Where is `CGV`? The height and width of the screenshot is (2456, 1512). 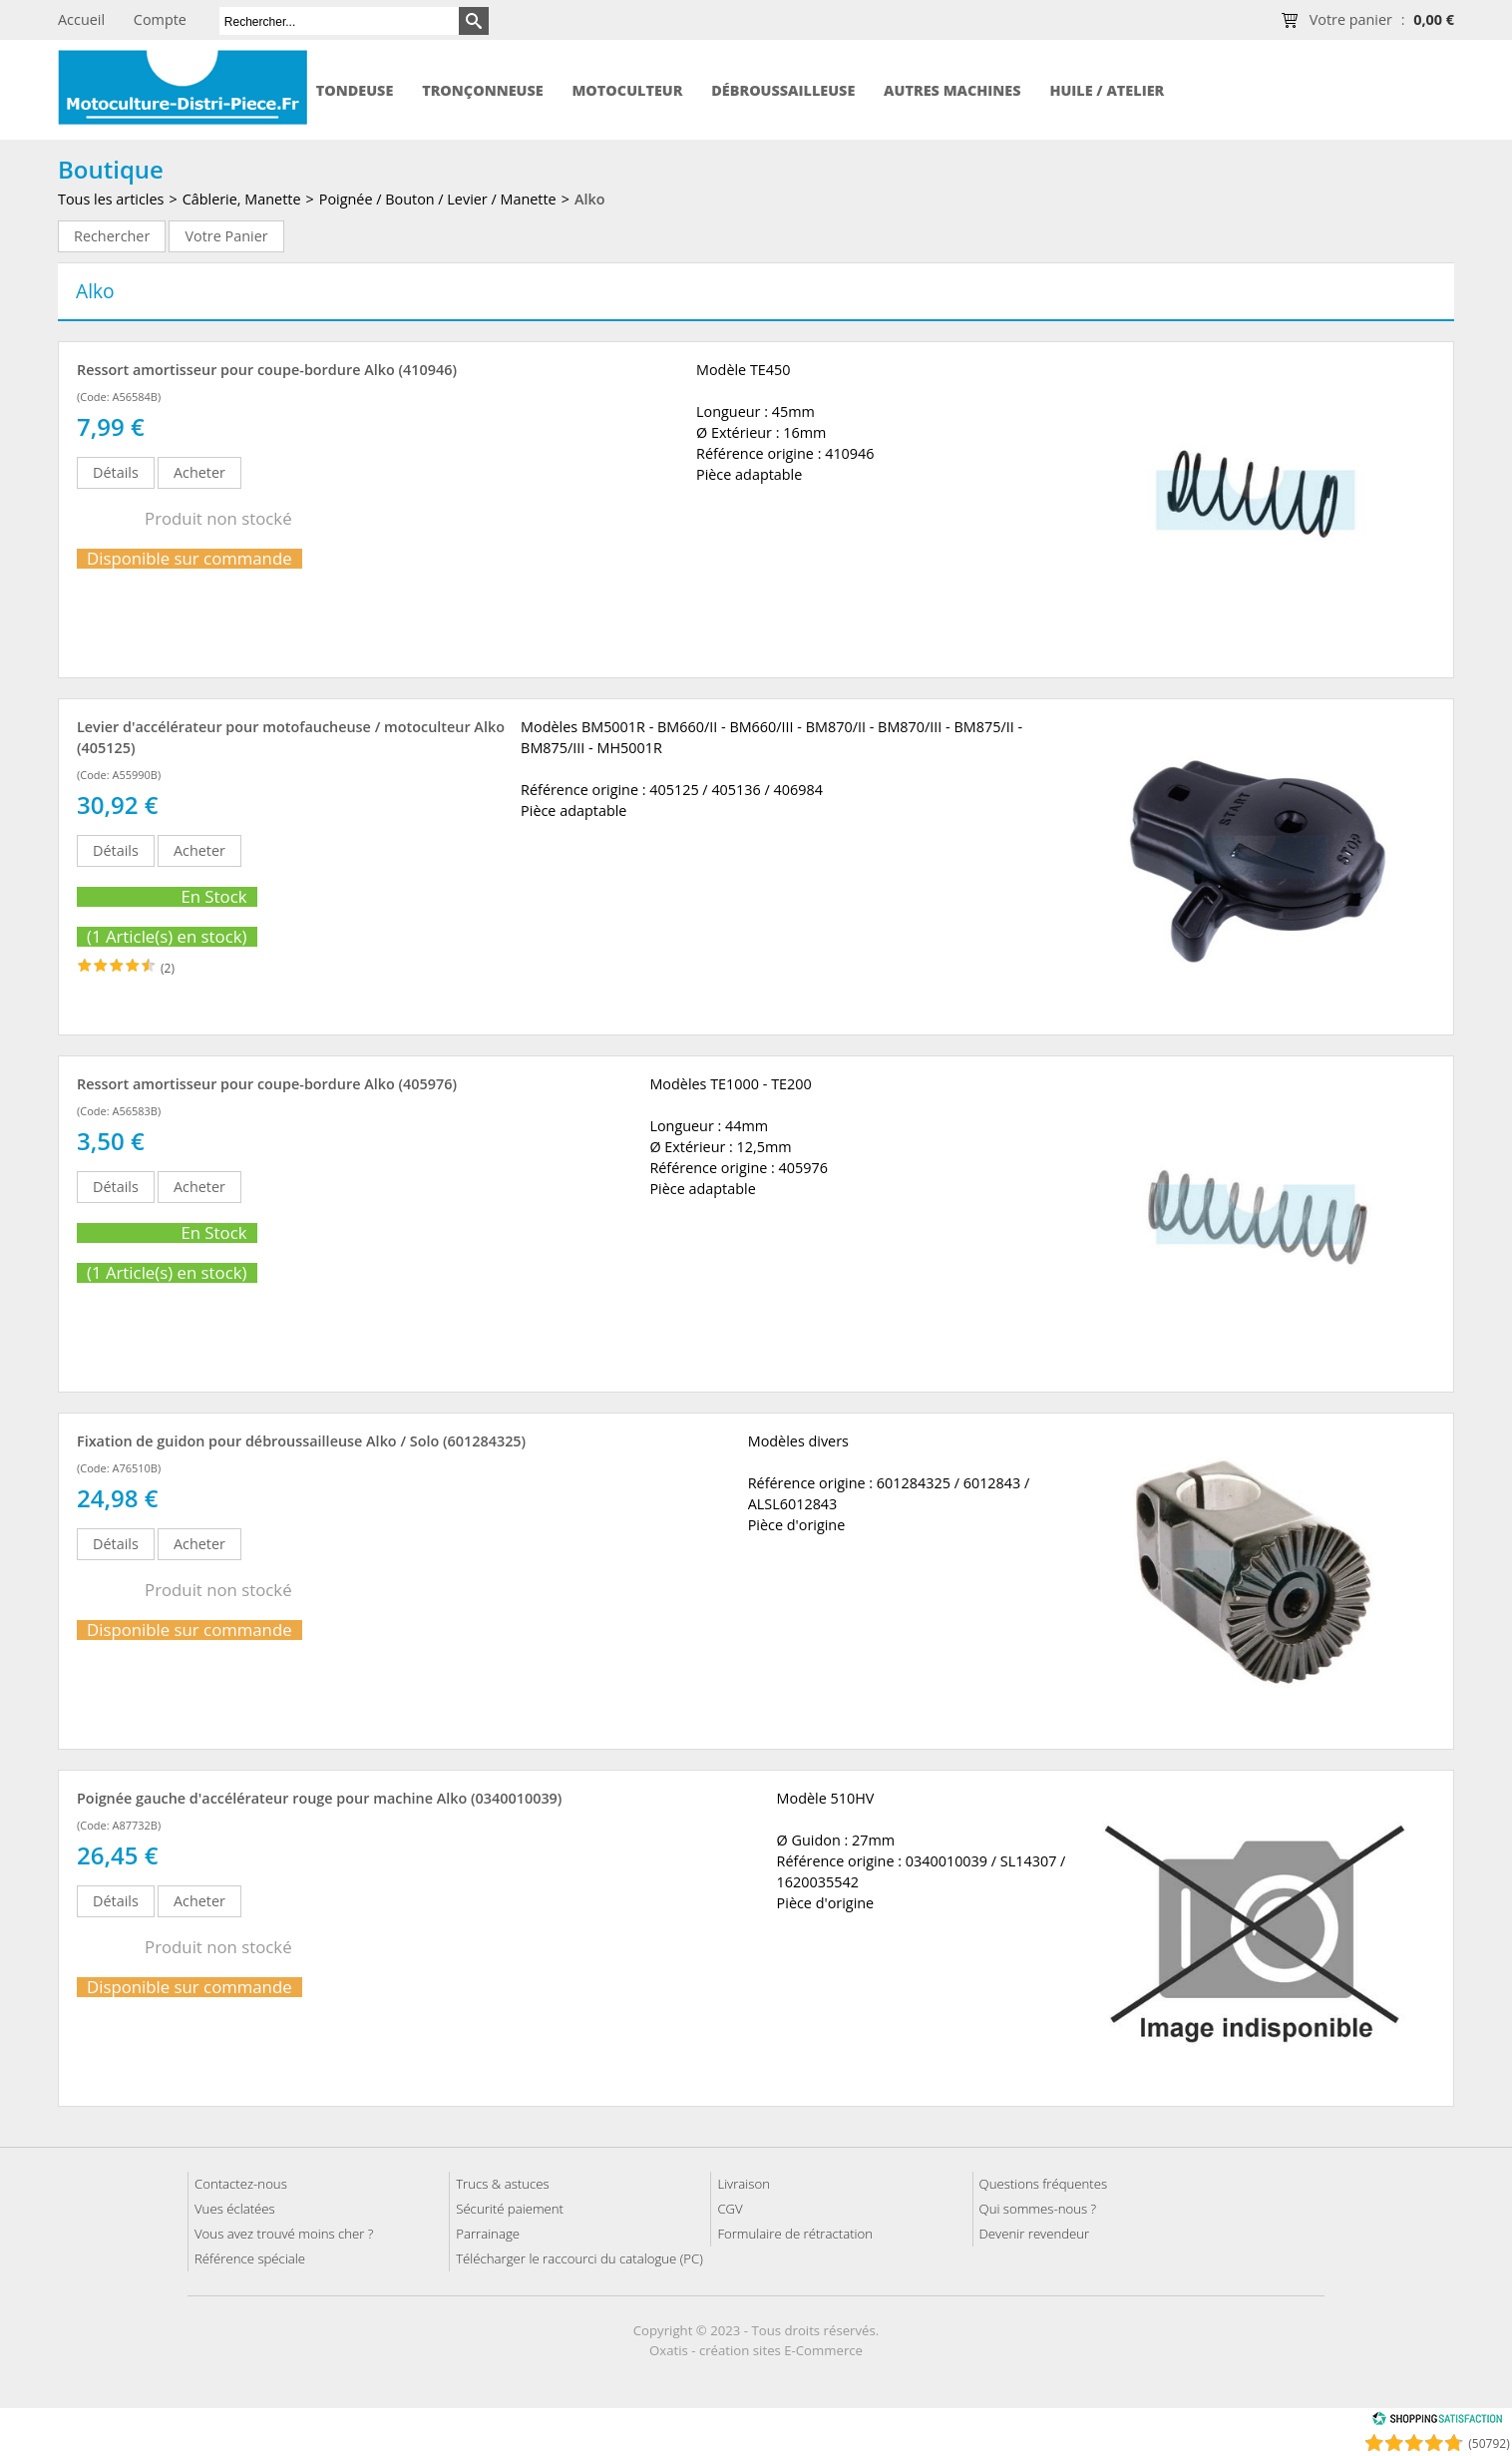 CGV is located at coordinates (729, 2209).